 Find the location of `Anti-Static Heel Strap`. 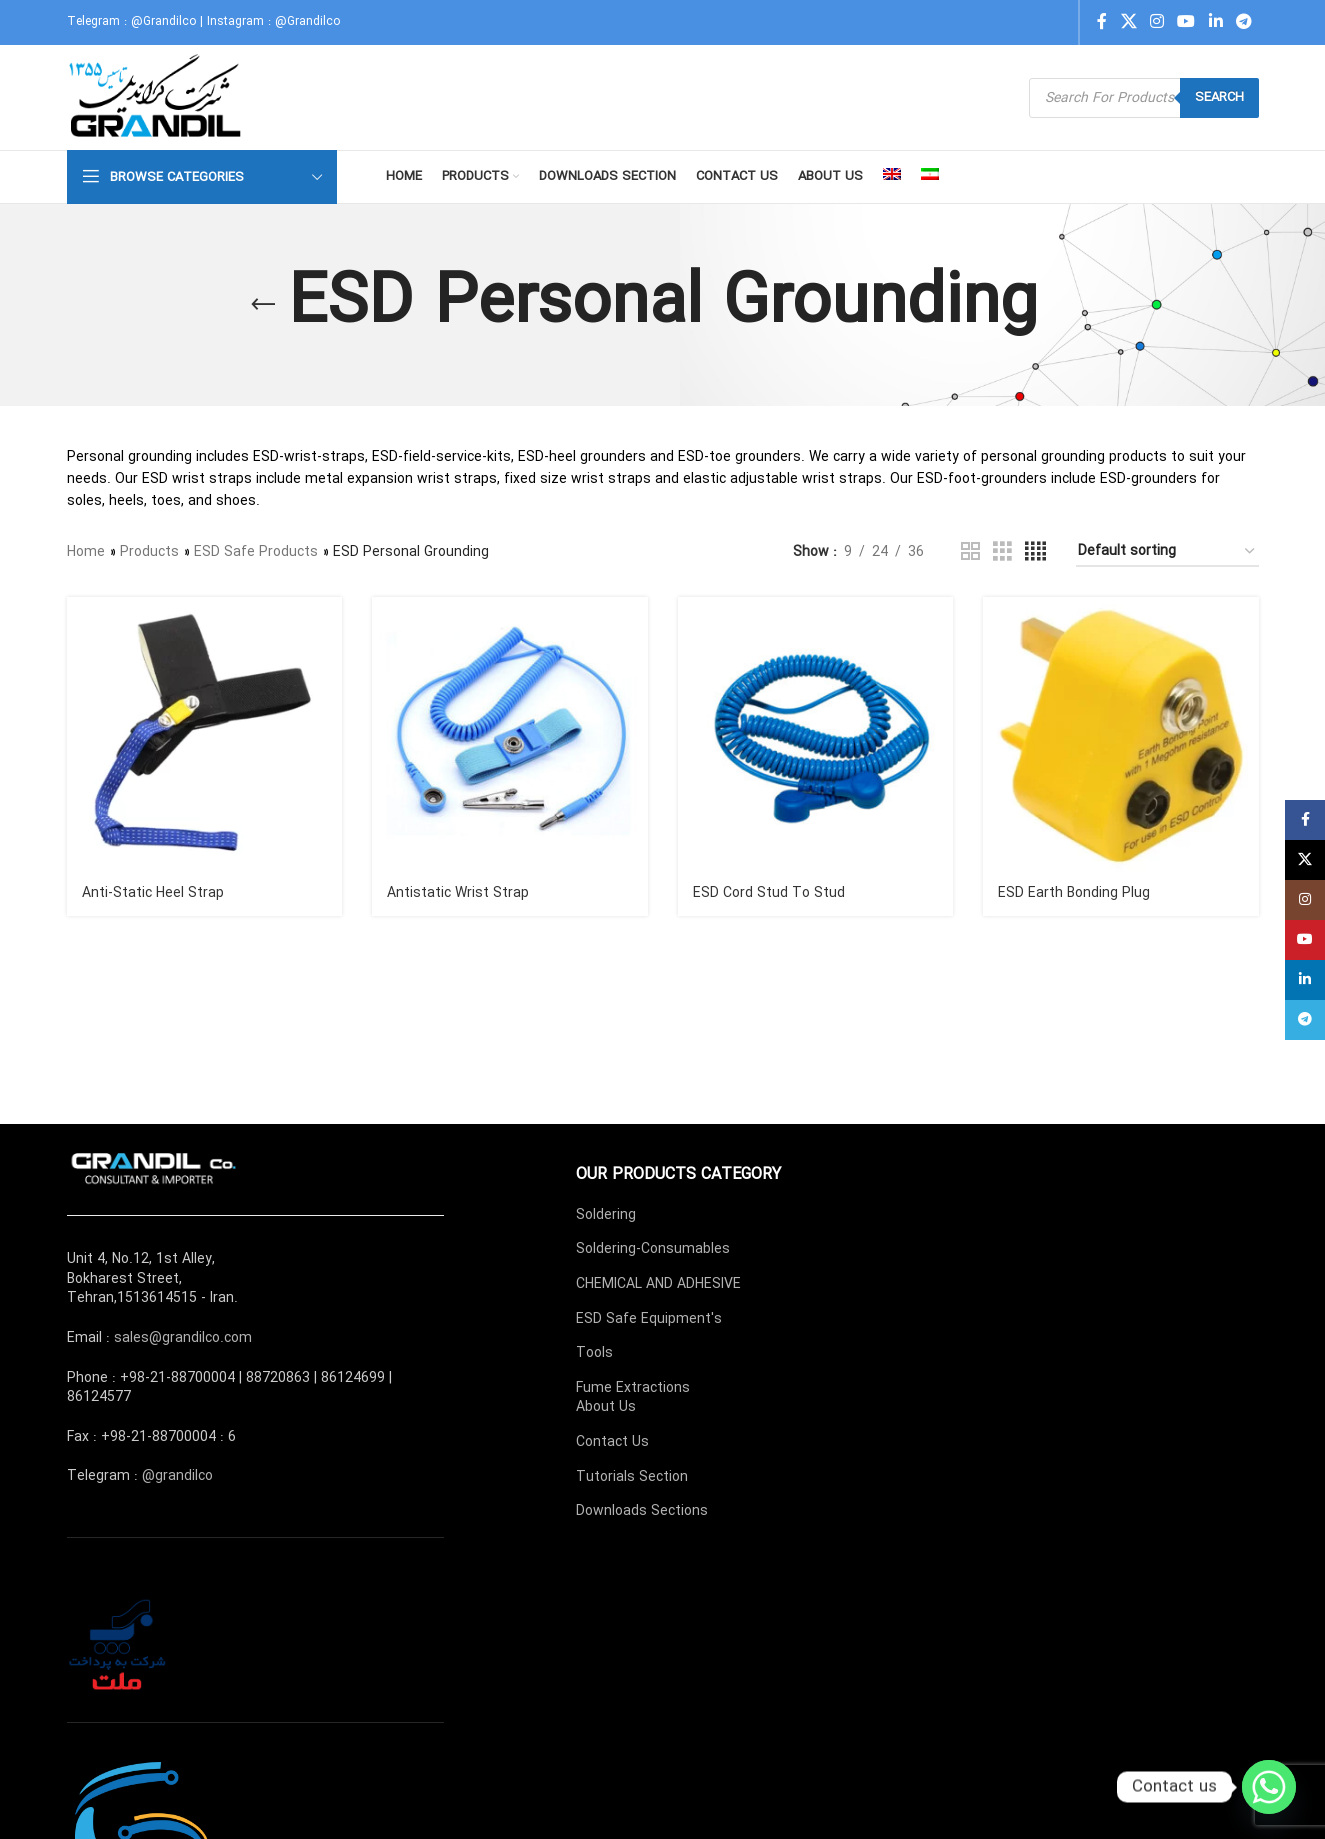

Anti-Static Heel Strap is located at coordinates (153, 893).